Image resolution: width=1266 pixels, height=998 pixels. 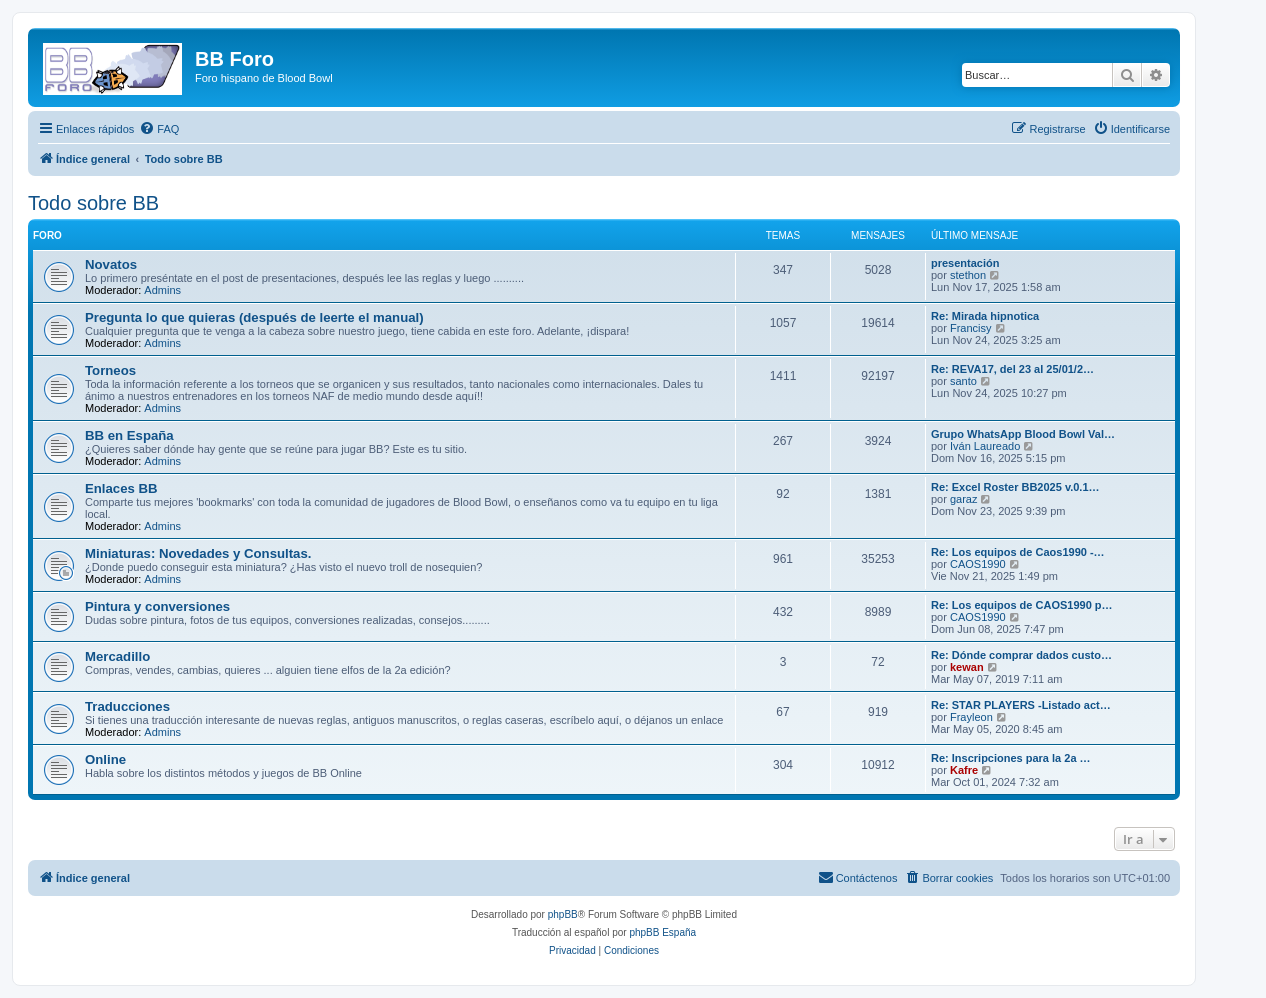 What do you see at coordinates (111, 264) in the screenshot?
I see `Novatos` at bounding box center [111, 264].